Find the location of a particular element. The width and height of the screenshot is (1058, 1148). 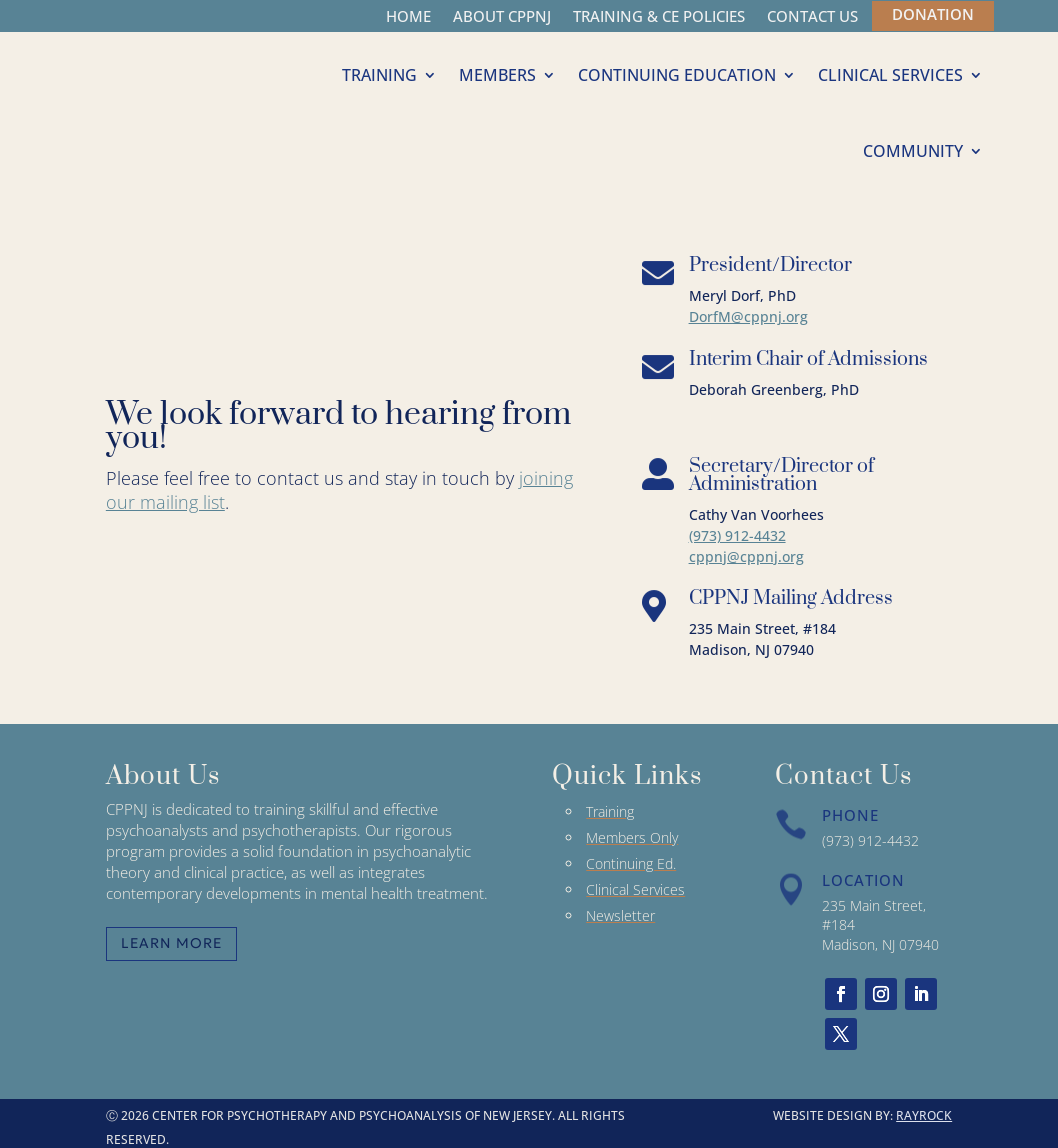

DorfM@cppnj.org is located at coordinates (748, 316).